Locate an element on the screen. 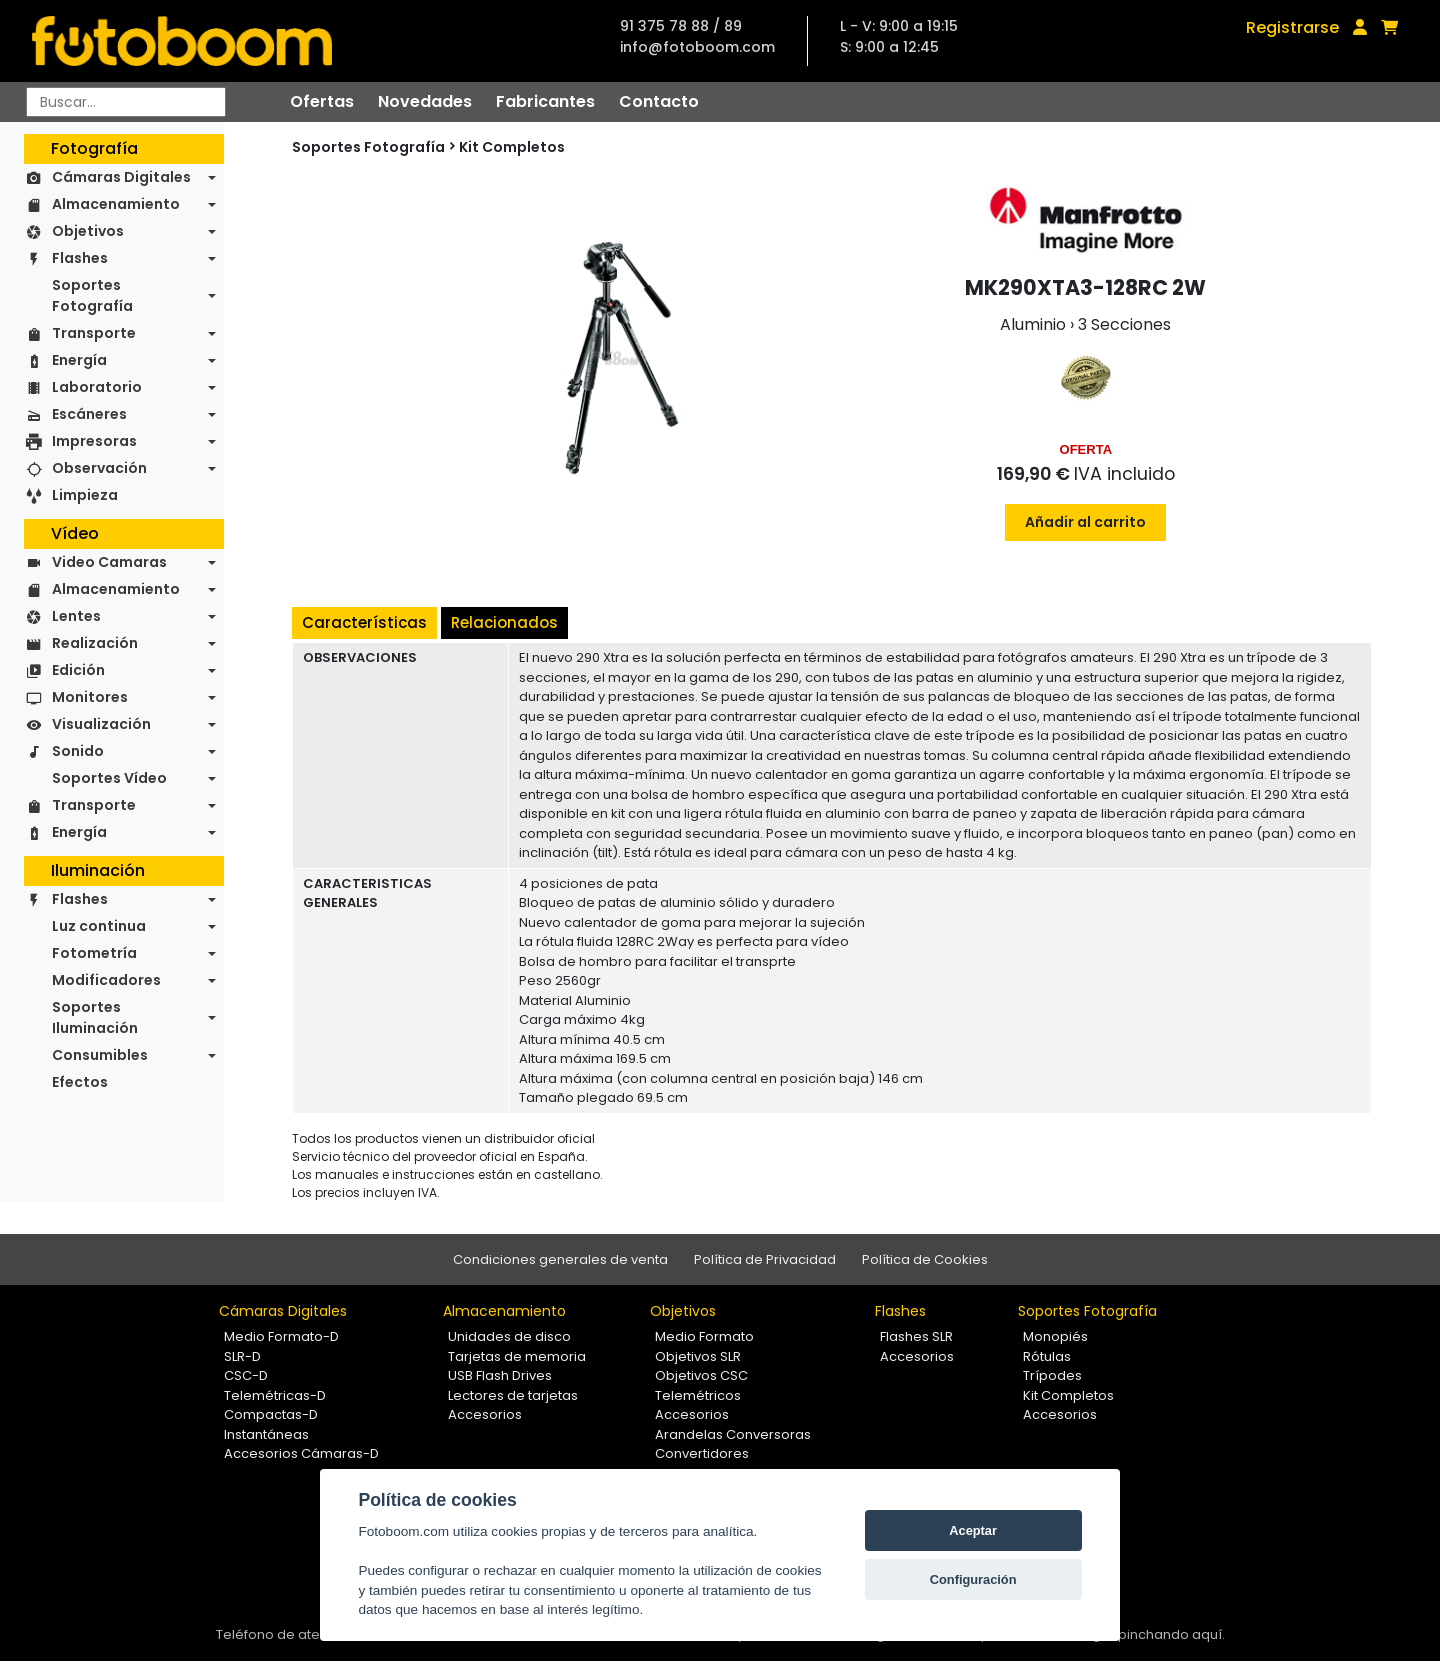  Características is located at coordinates (364, 622).